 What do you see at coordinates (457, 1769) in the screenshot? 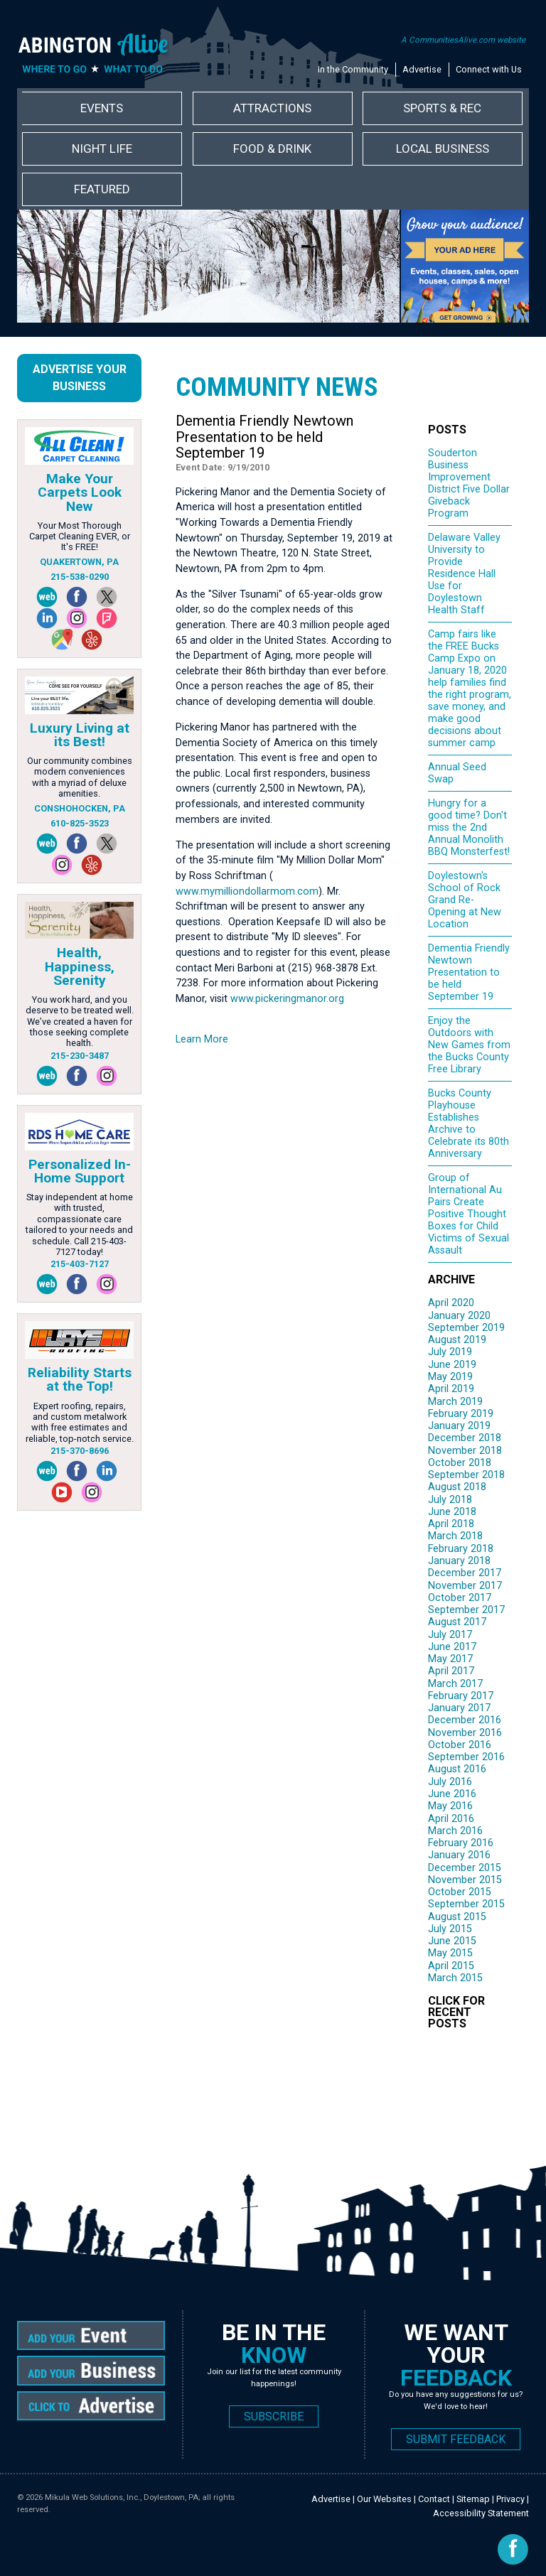
I see `August 2016` at bounding box center [457, 1769].